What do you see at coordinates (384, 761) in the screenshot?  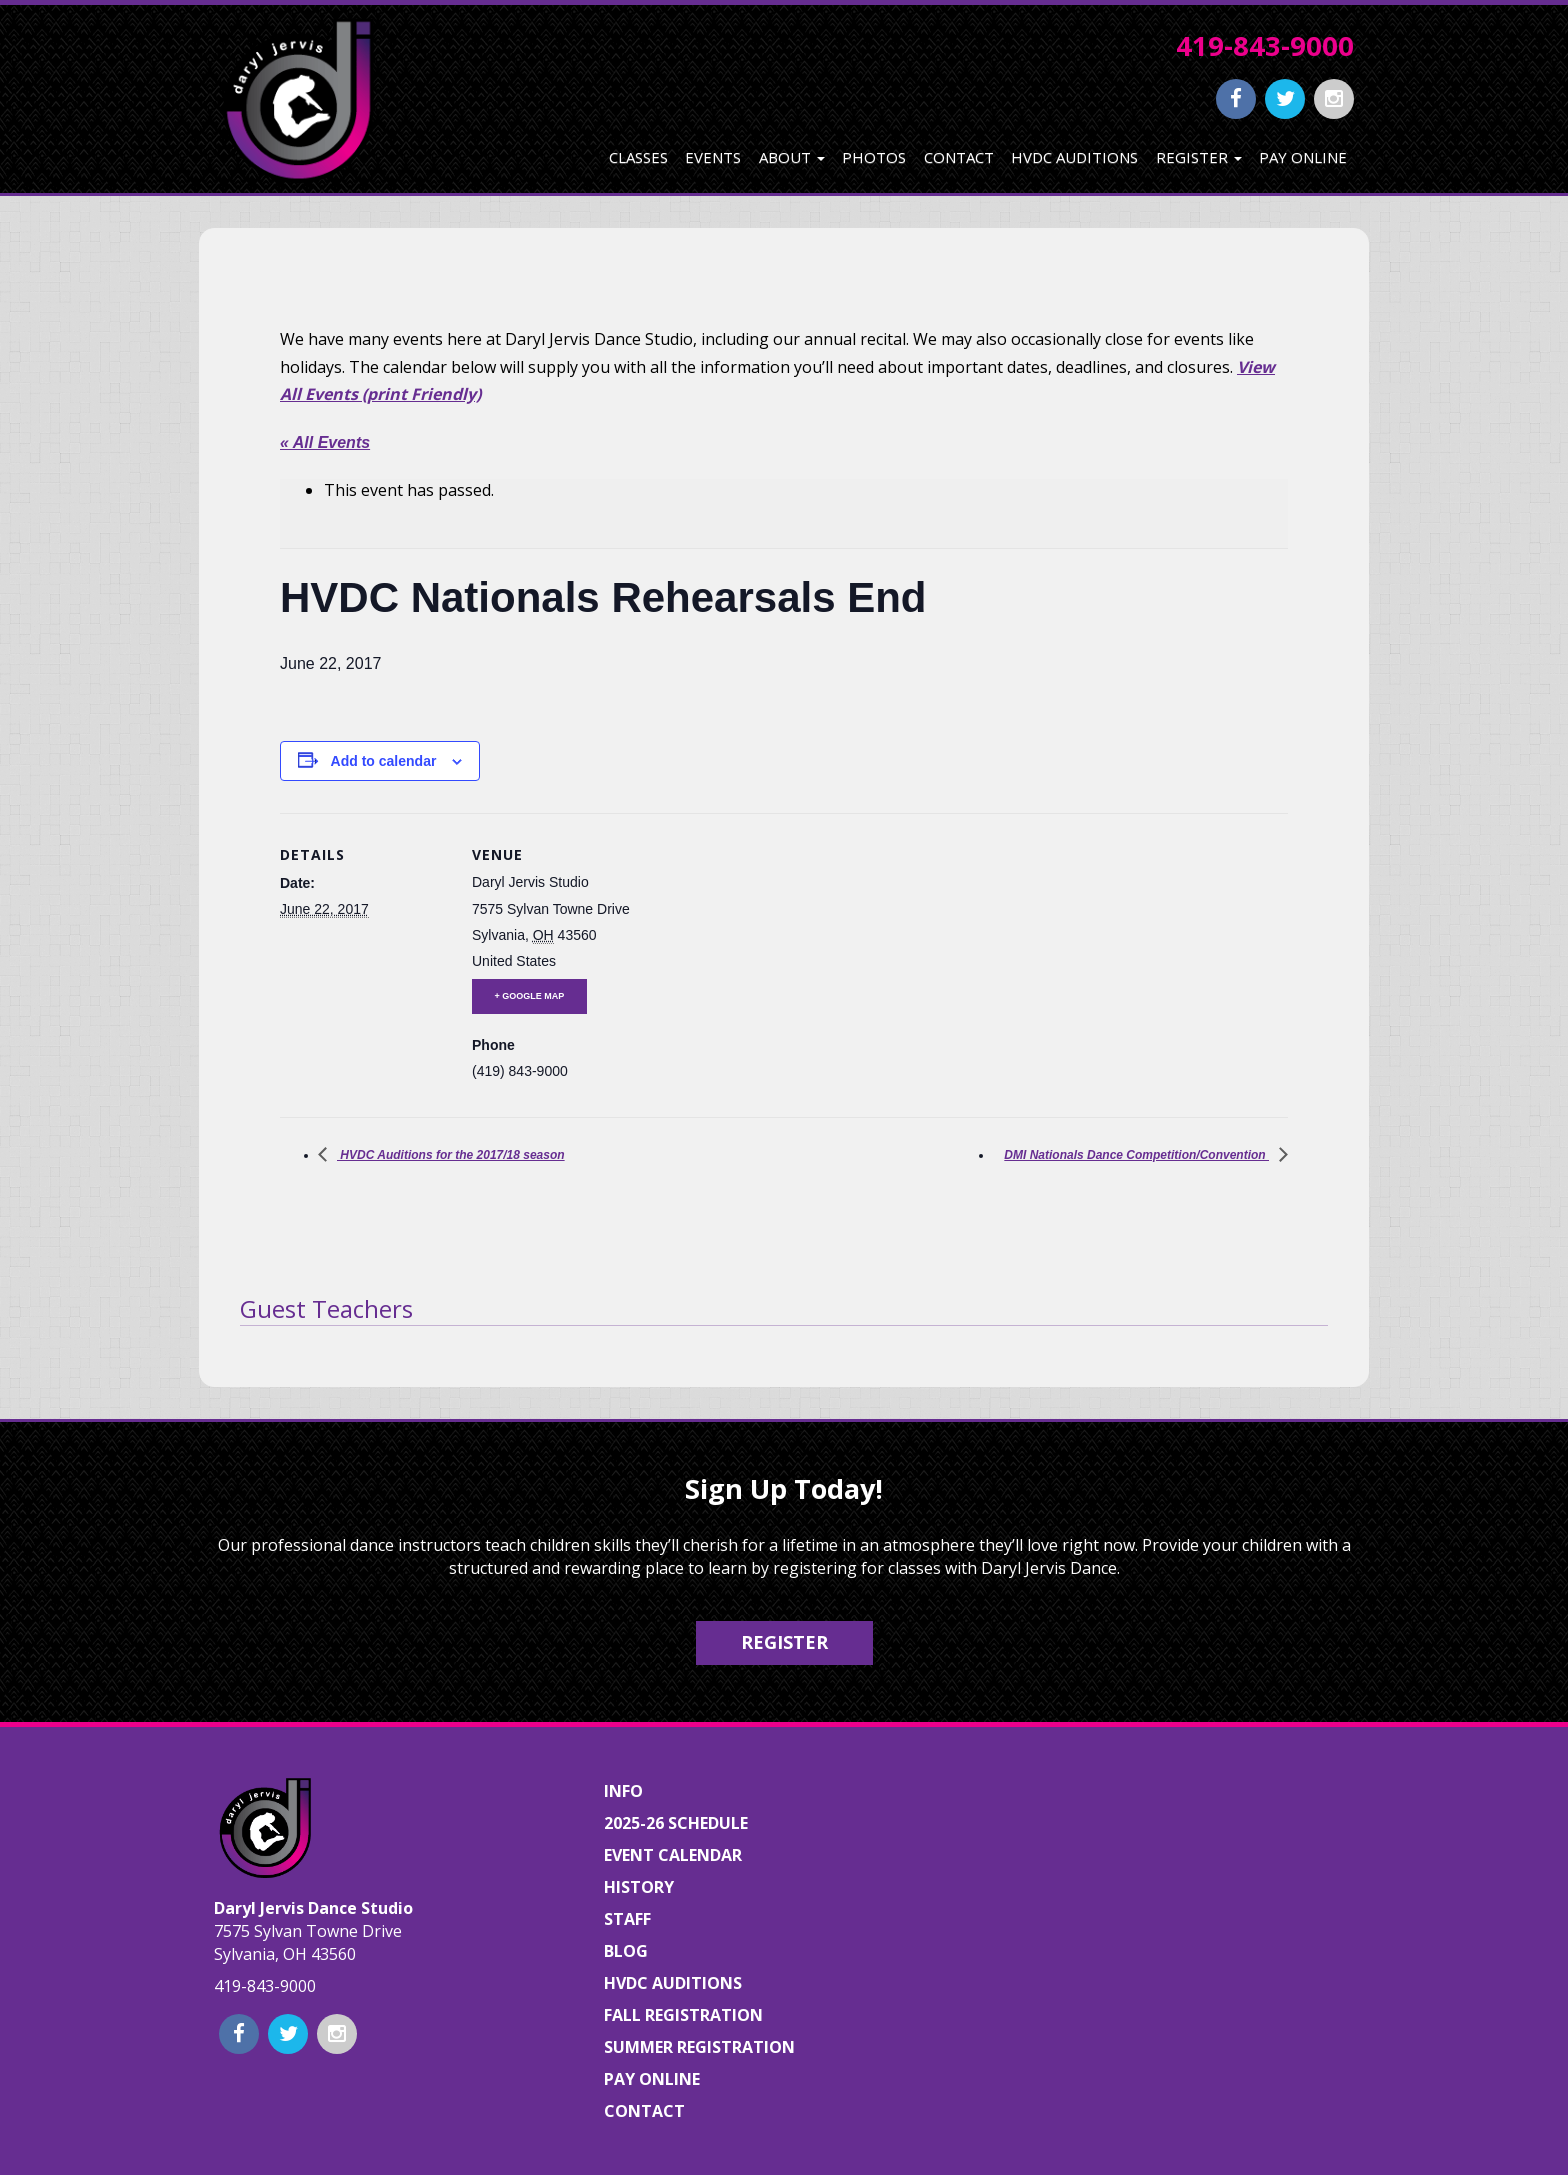 I see `Add to calendar` at bounding box center [384, 761].